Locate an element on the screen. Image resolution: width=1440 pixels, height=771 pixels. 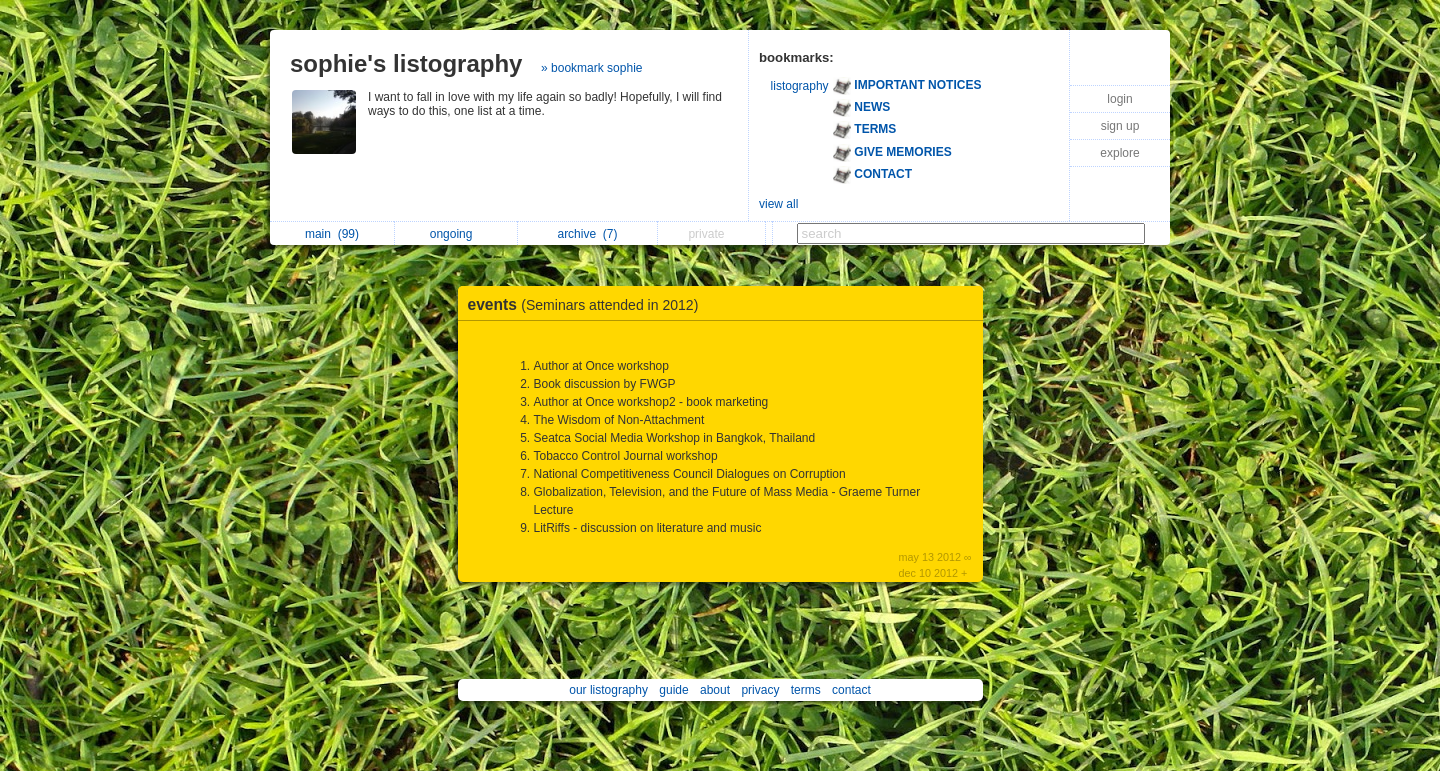
login is located at coordinates (1119, 99).